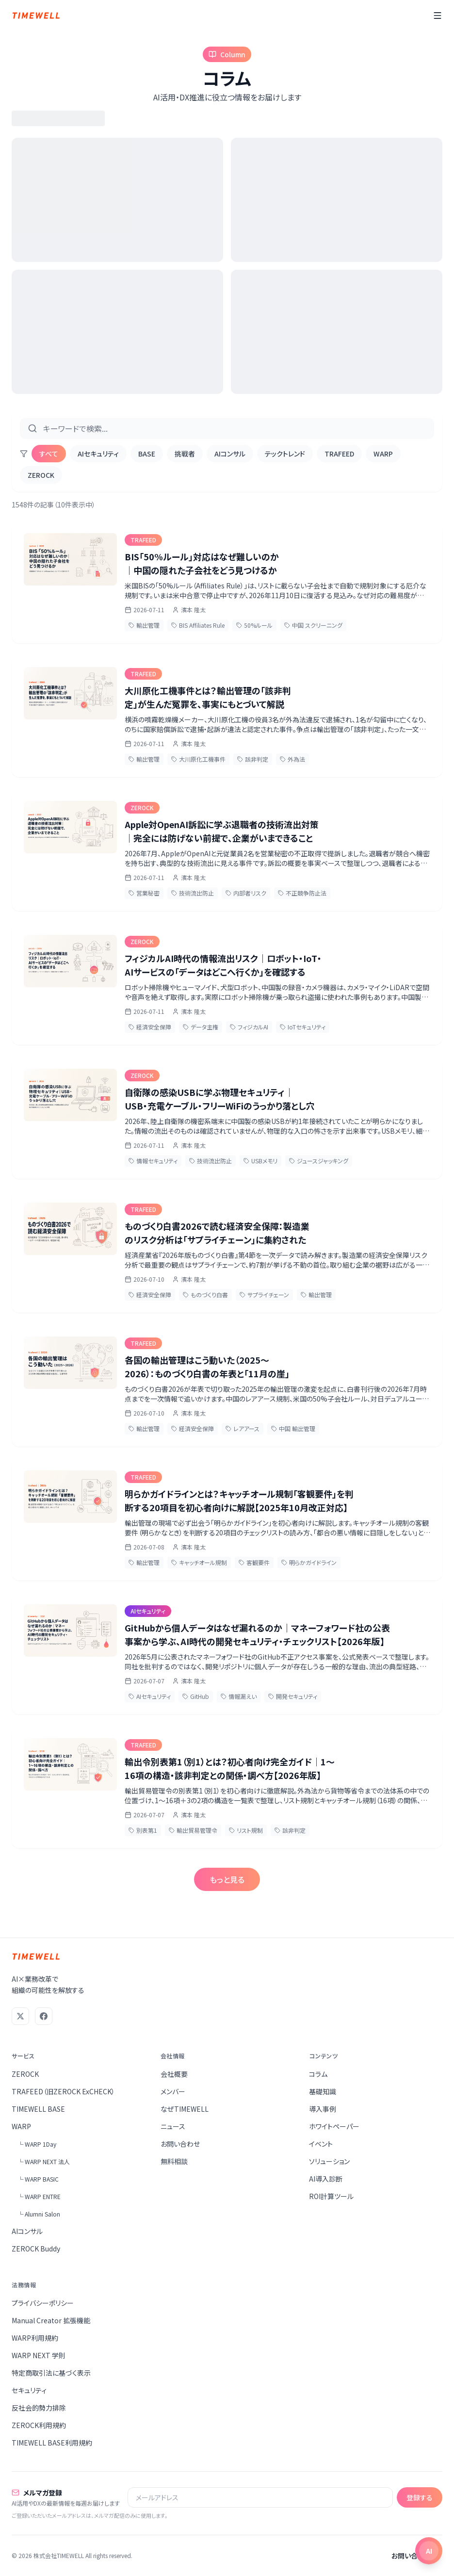  I want to click on BIS Affiliates Rule, so click(198, 625).